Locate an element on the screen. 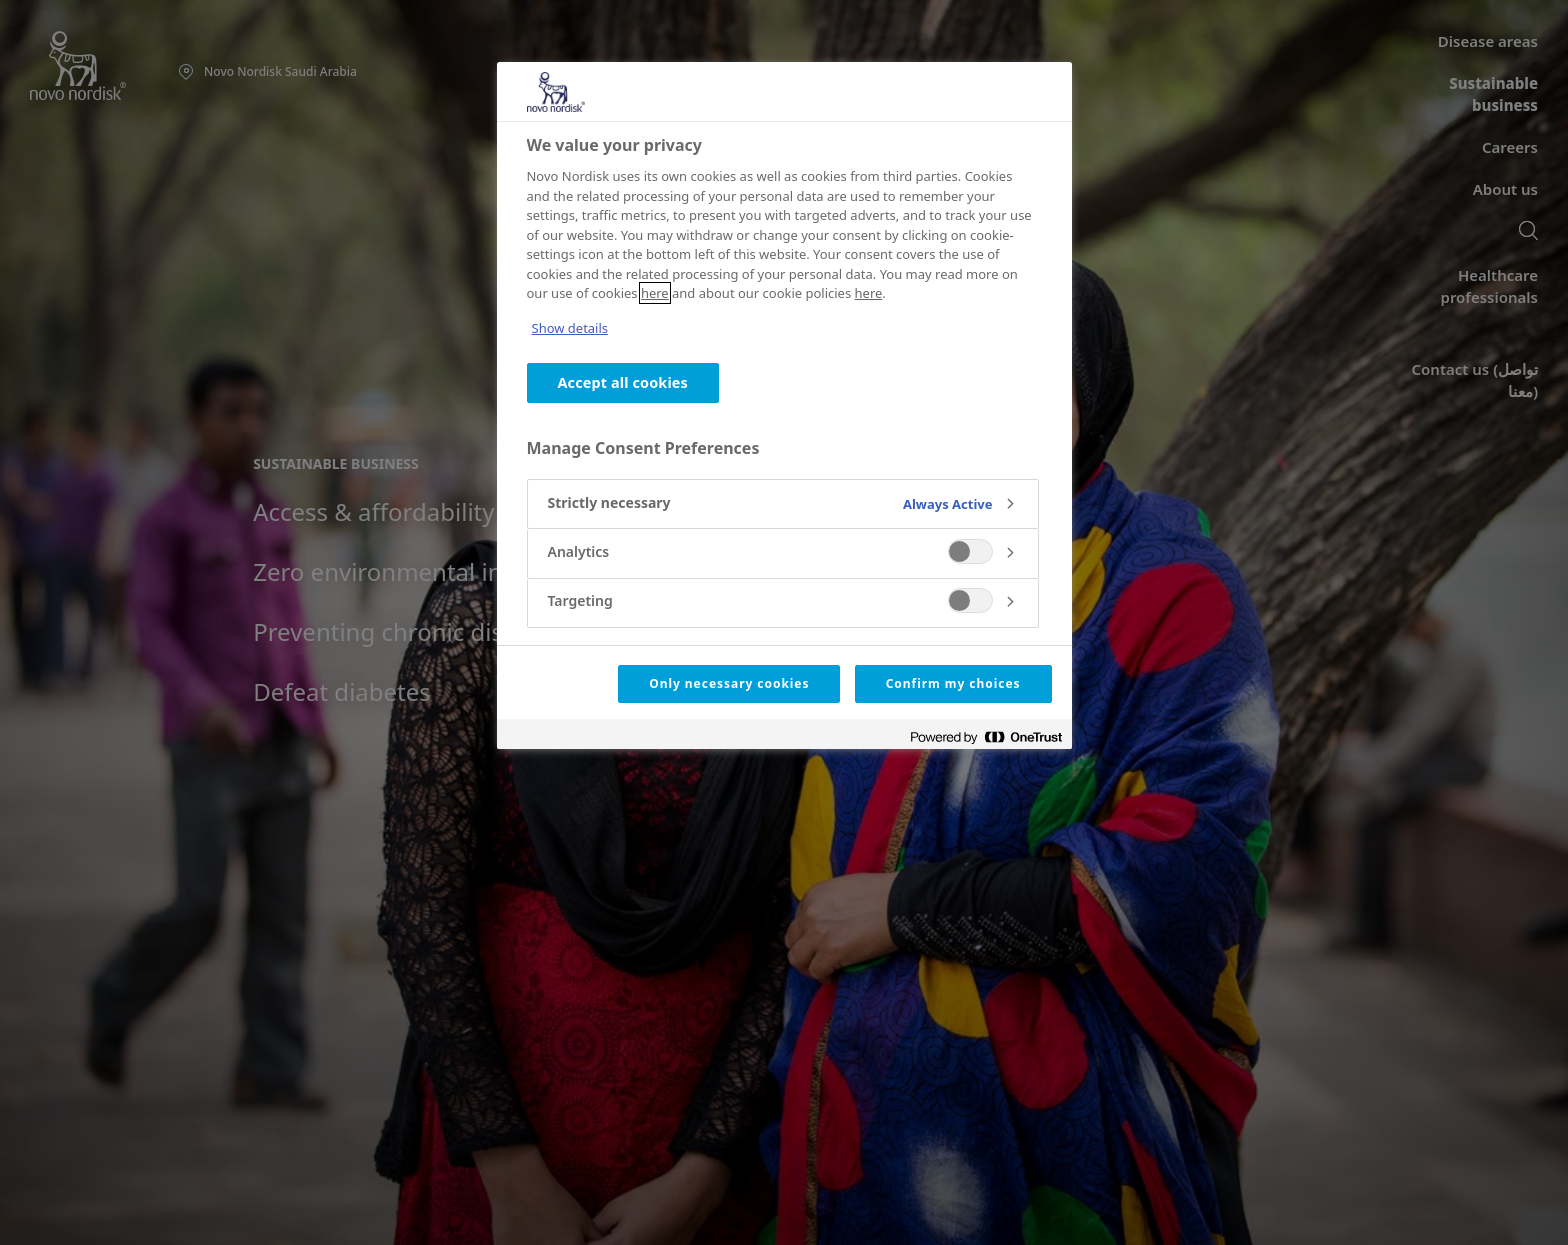  Accept all cookies is located at coordinates (623, 382).